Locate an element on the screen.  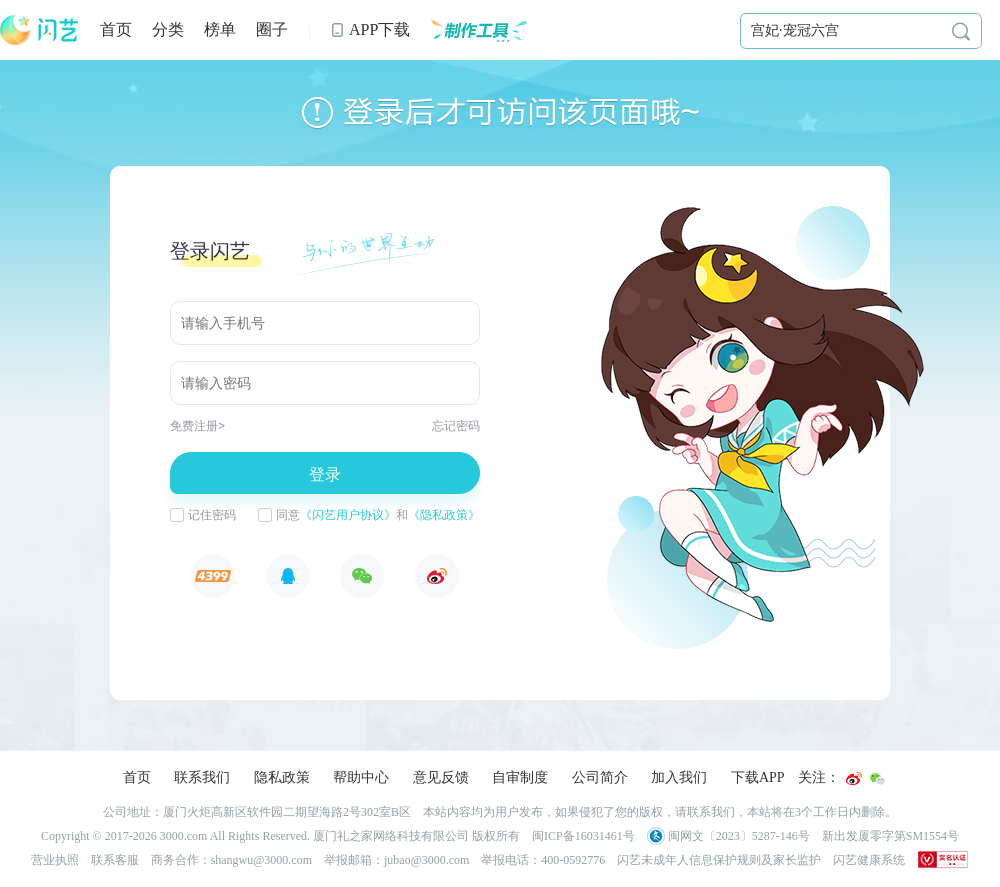
意见反馈 is located at coordinates (441, 777).